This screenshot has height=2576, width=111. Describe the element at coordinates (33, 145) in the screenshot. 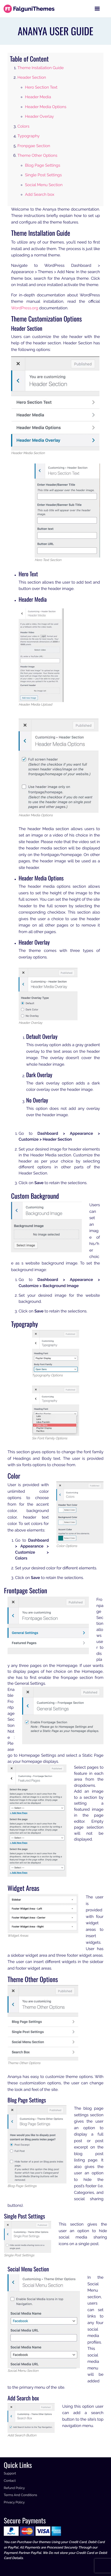

I see `Fronpgae Section` at that location.